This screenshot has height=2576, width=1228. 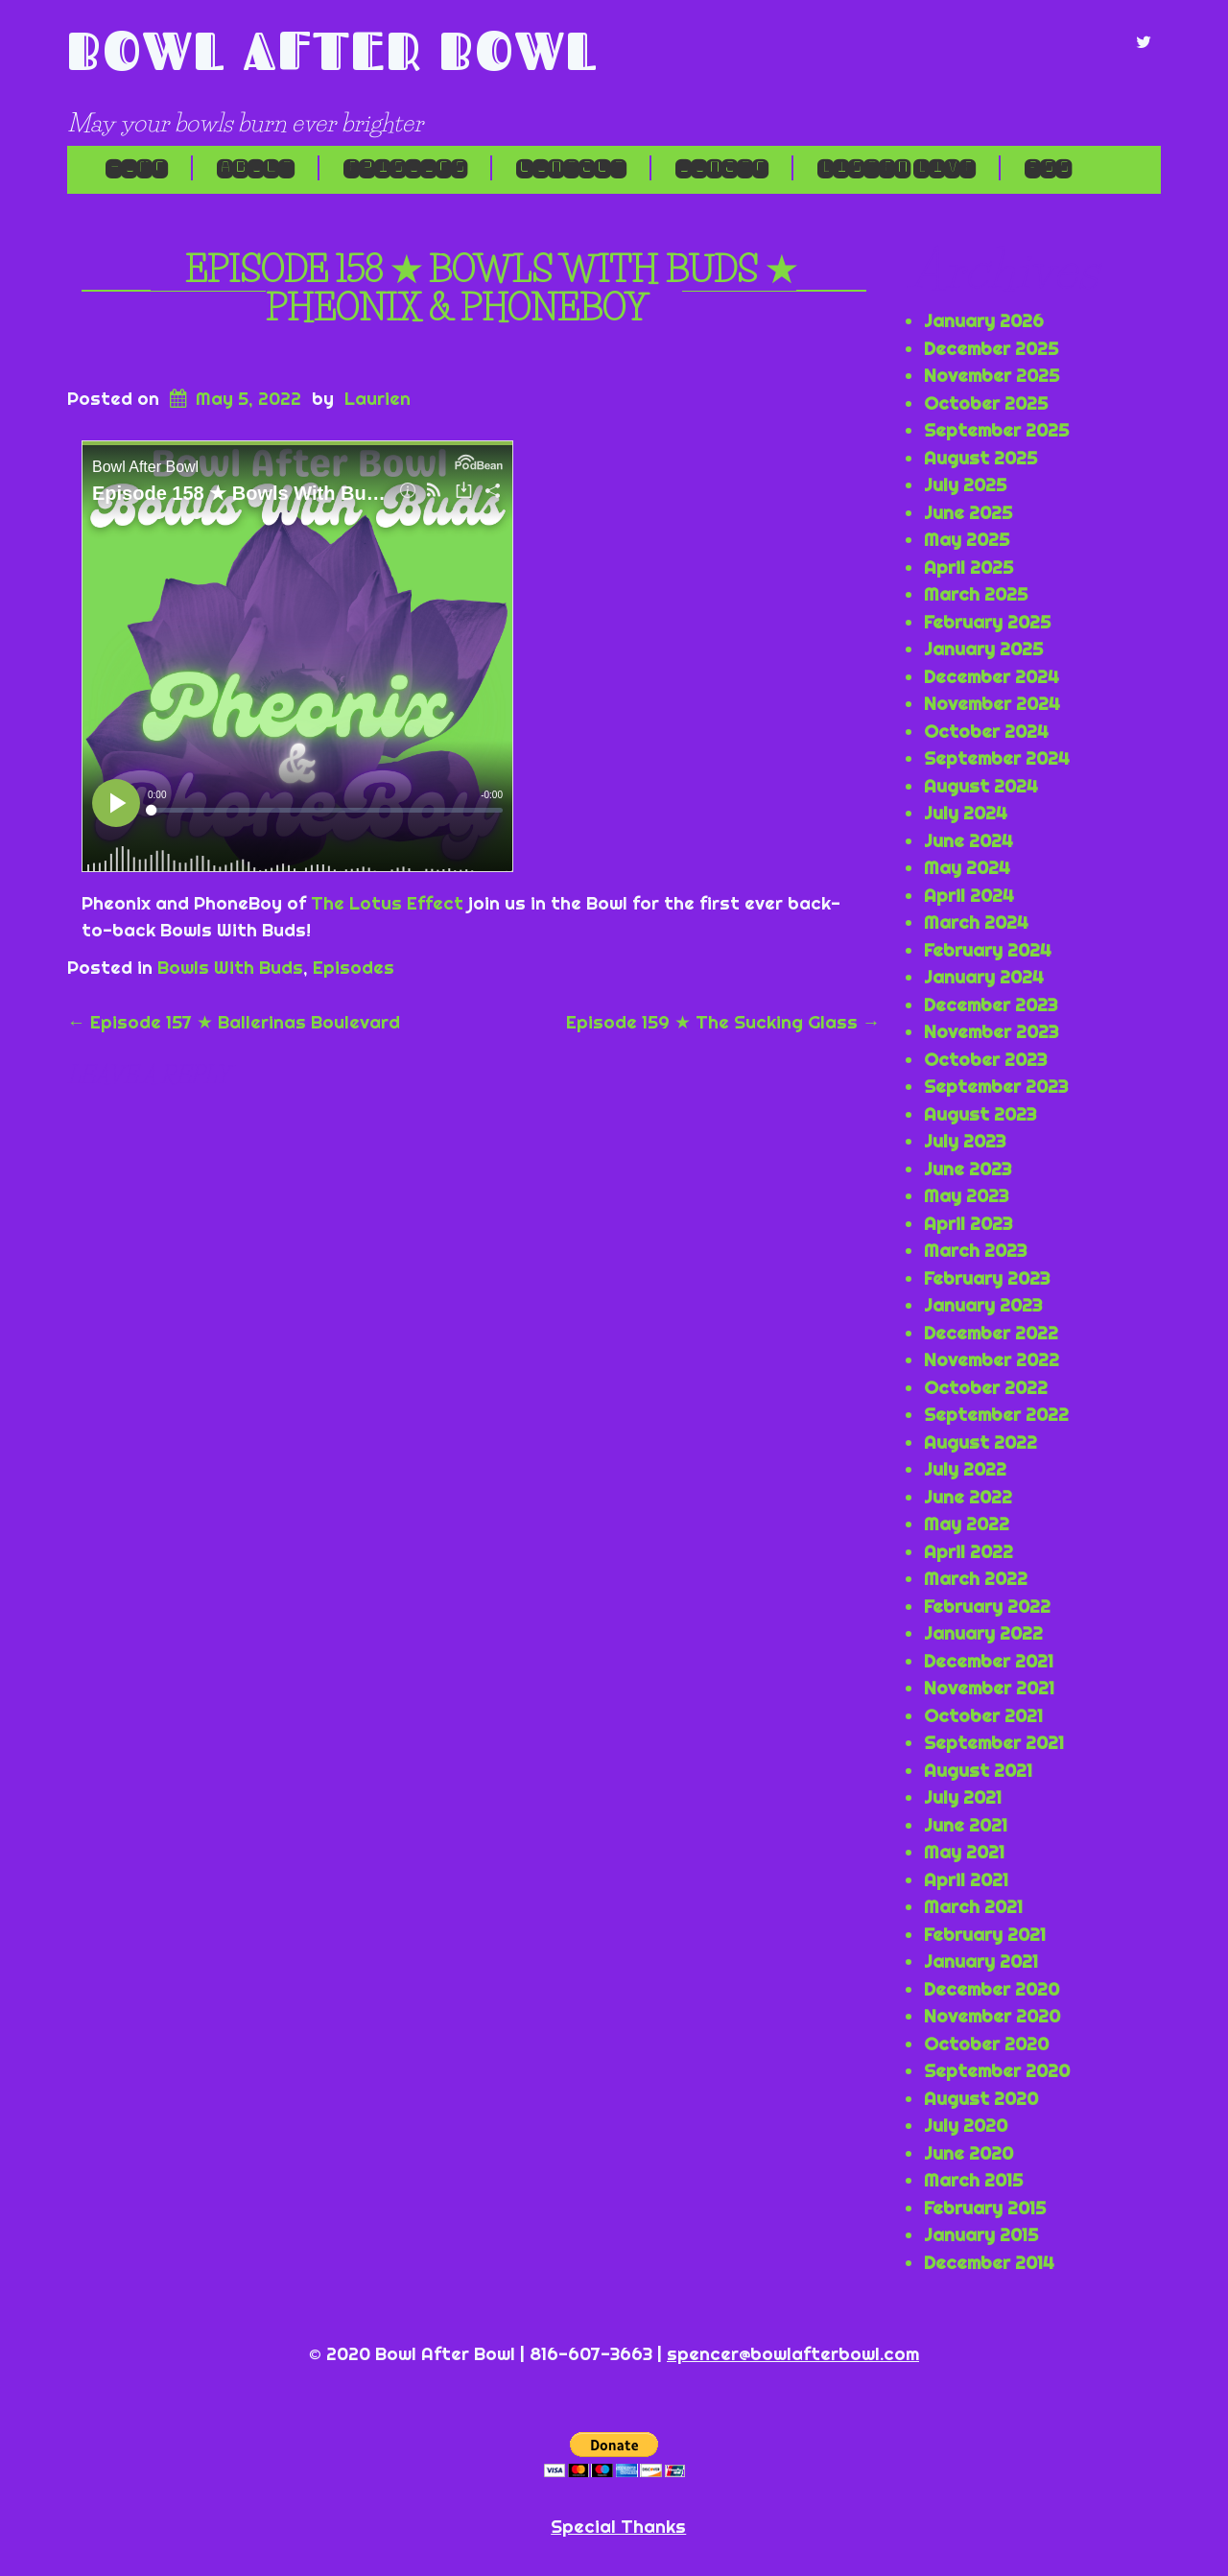 I want to click on September 2024, so click(x=997, y=757).